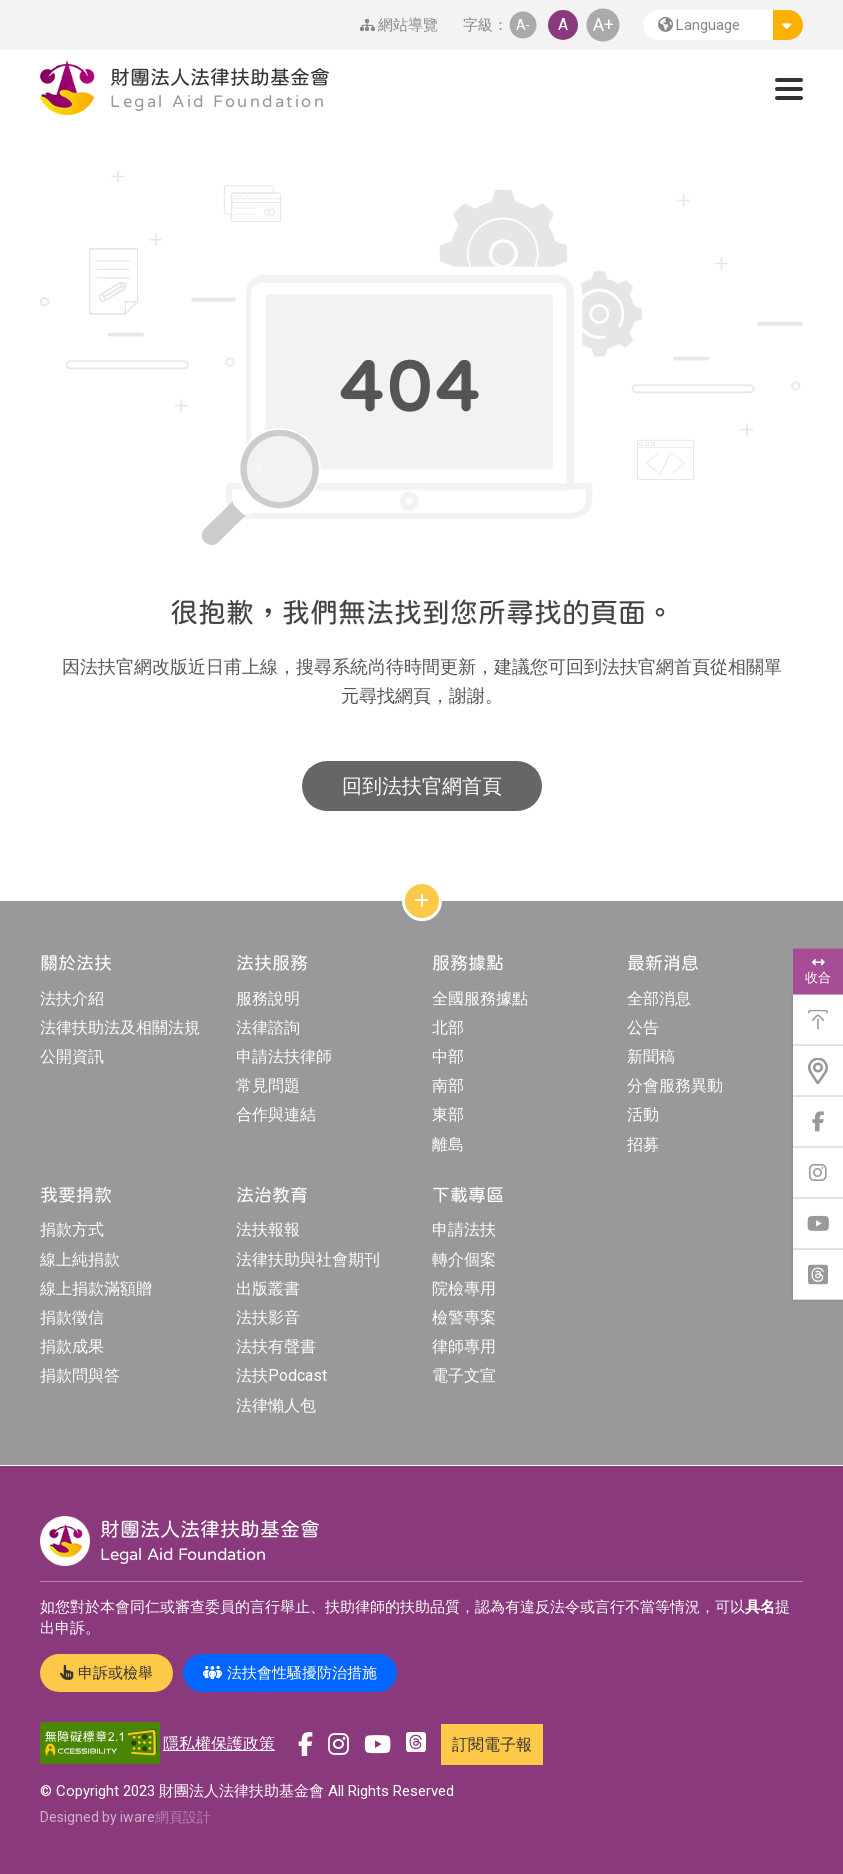  What do you see at coordinates (723, 25) in the screenshot?
I see `[button]` at bounding box center [723, 25].